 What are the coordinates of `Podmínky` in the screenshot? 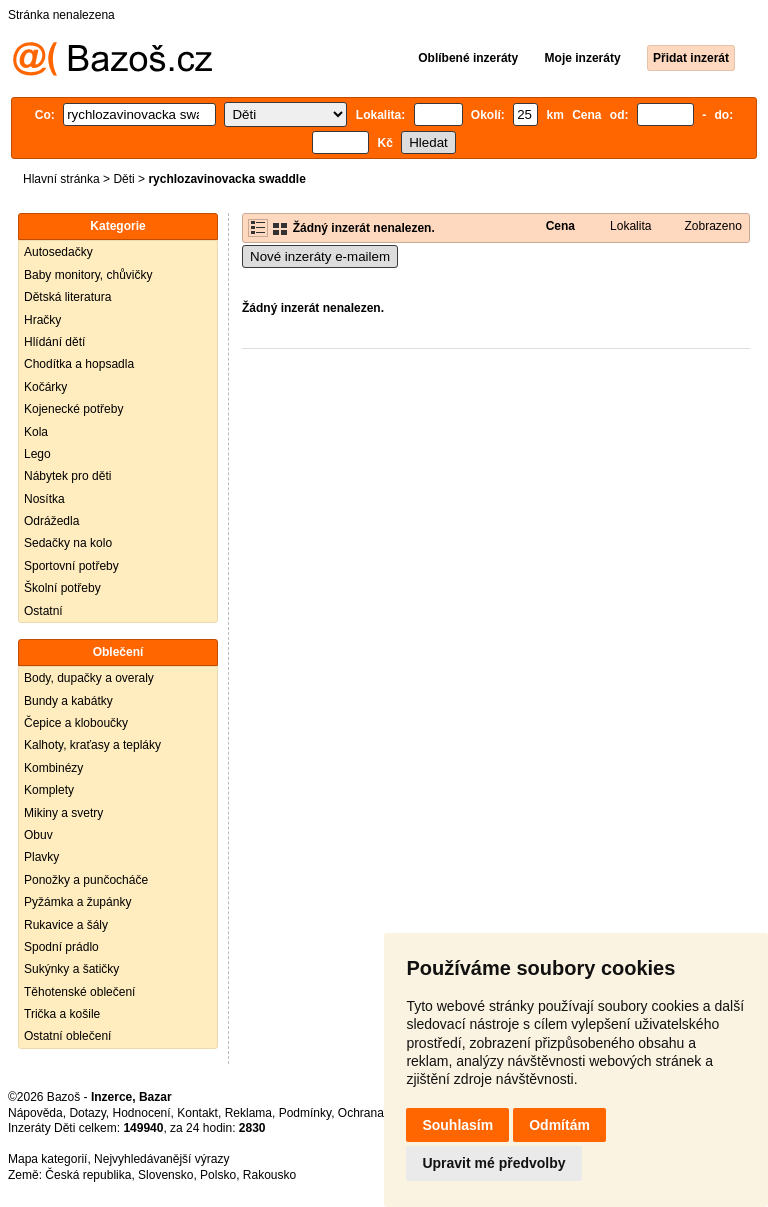 It's located at (305, 1113).